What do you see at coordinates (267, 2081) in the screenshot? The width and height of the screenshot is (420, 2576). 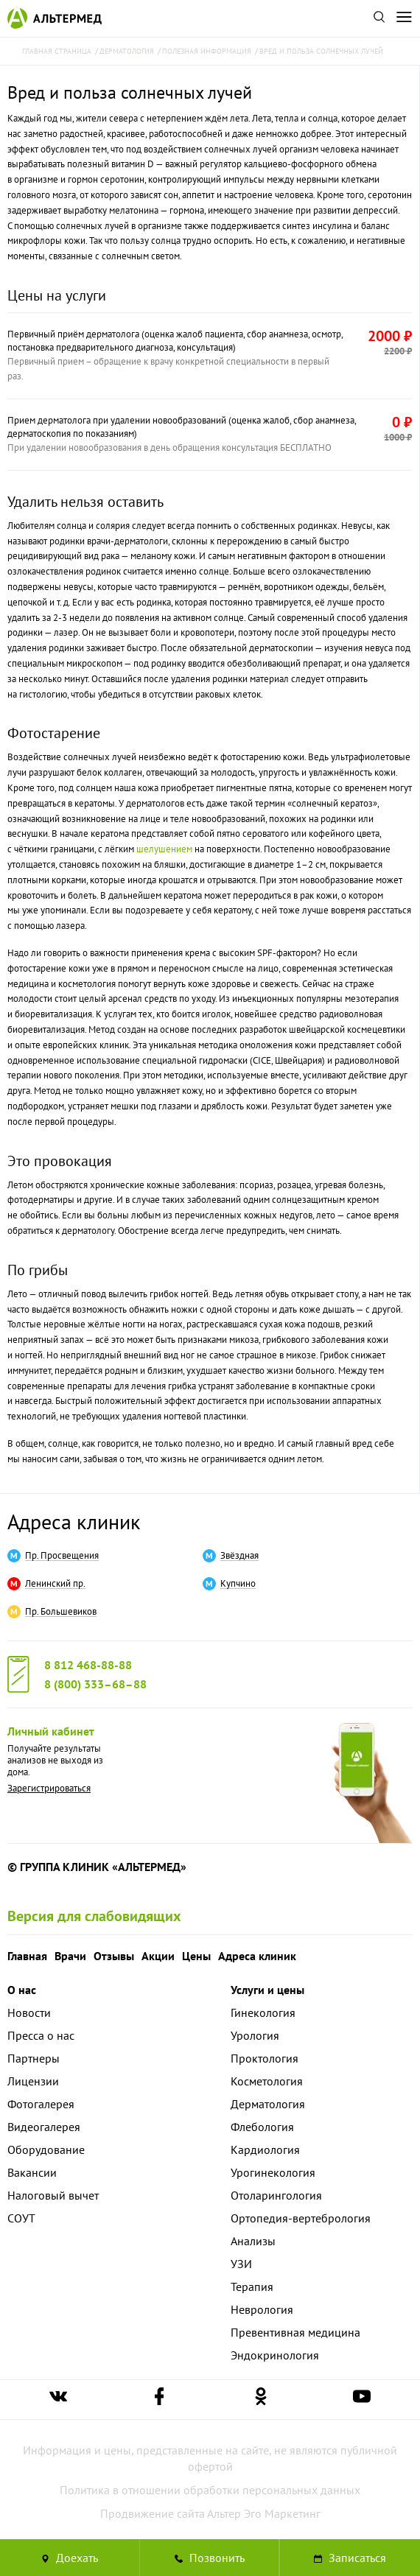 I see `Косметология` at bounding box center [267, 2081].